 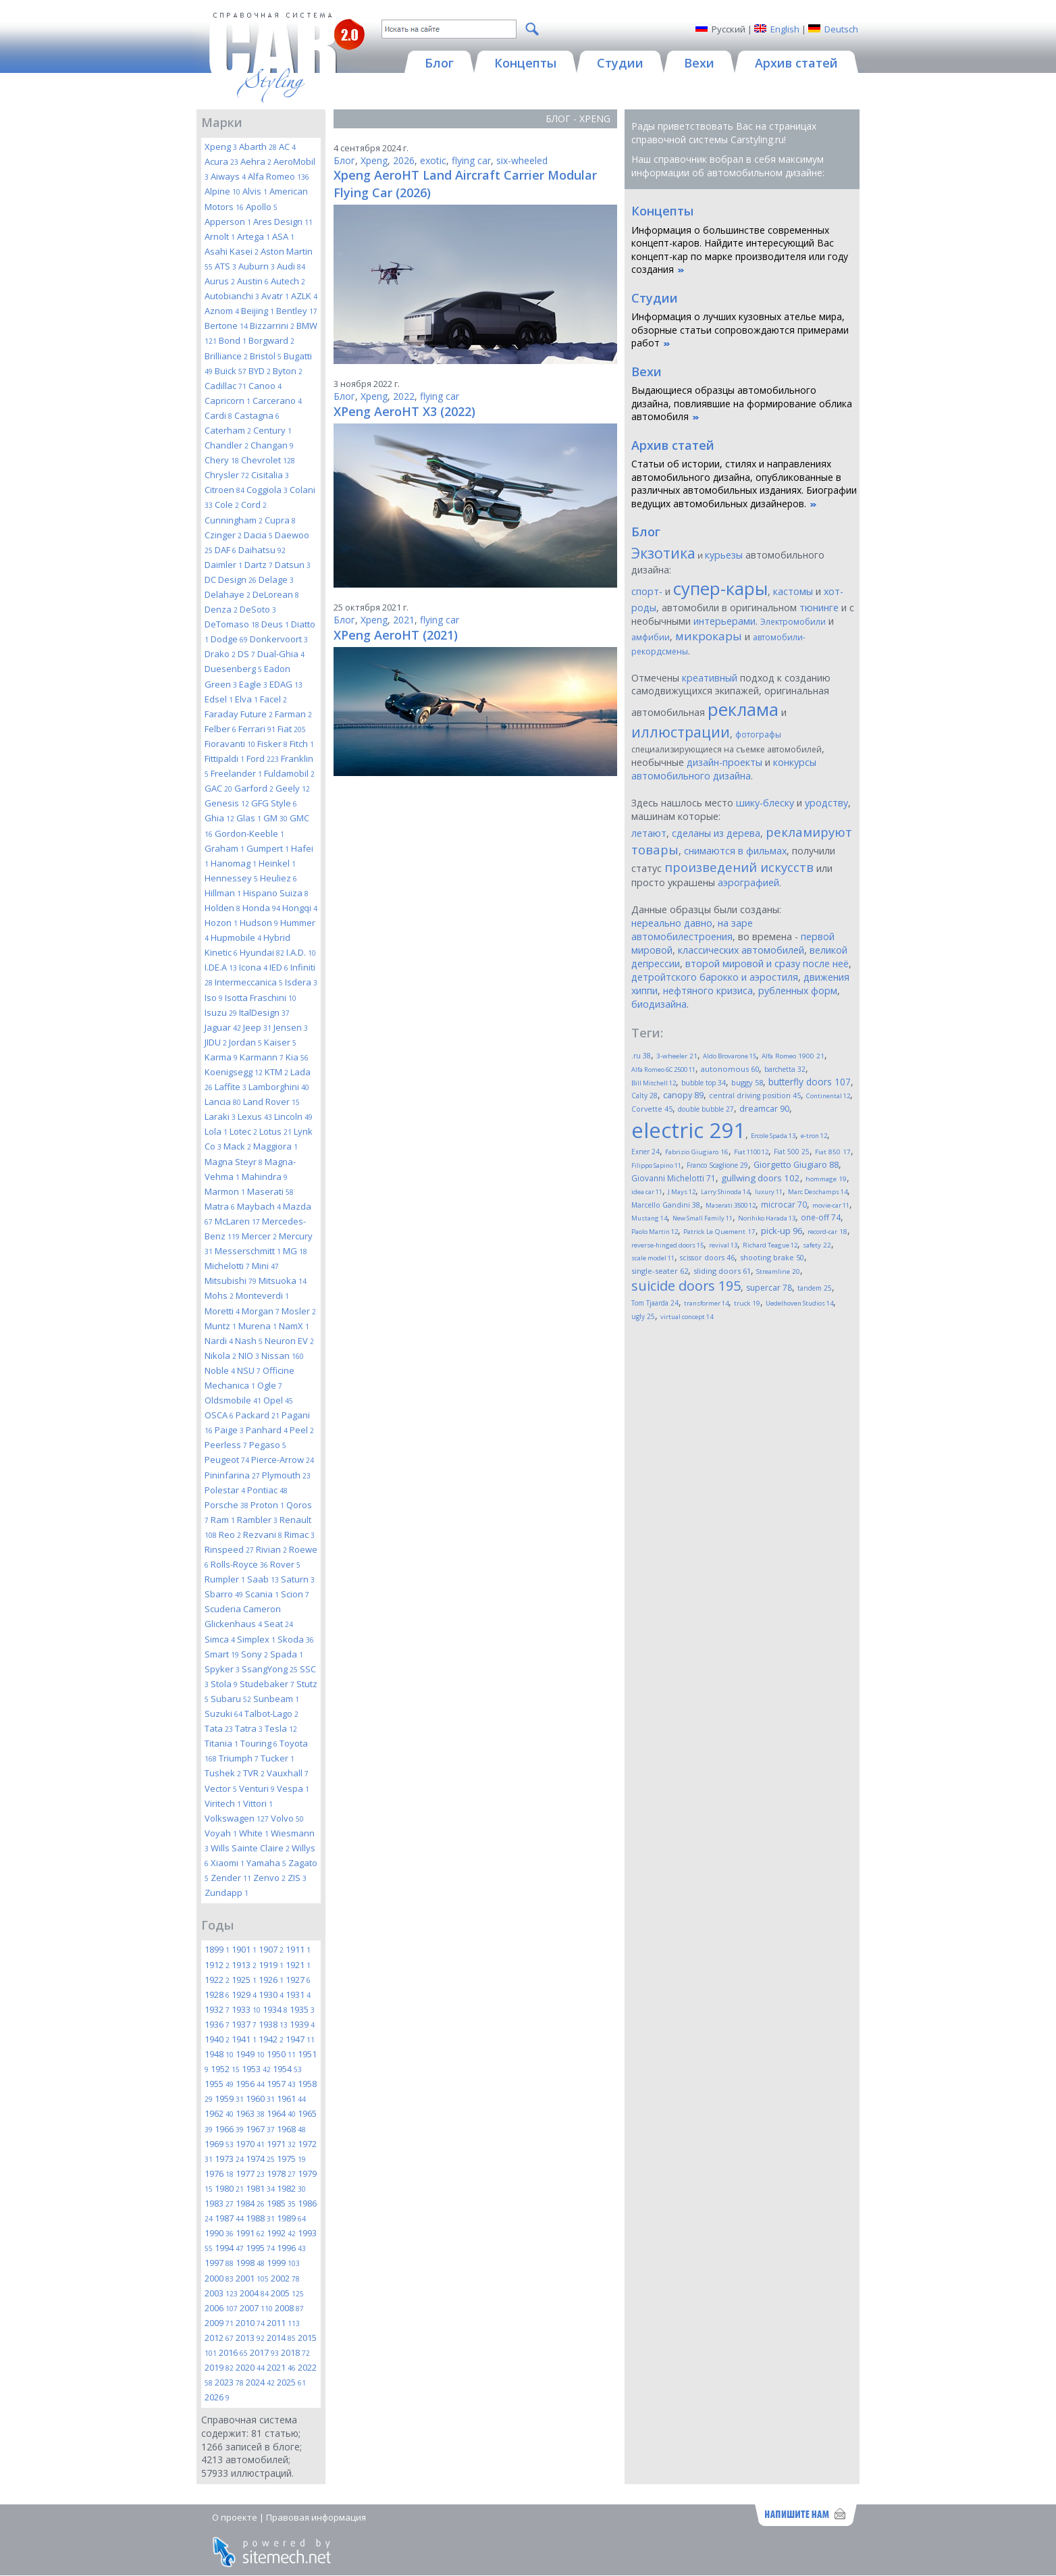 I want to click on barchetta, so click(x=785, y=1069).